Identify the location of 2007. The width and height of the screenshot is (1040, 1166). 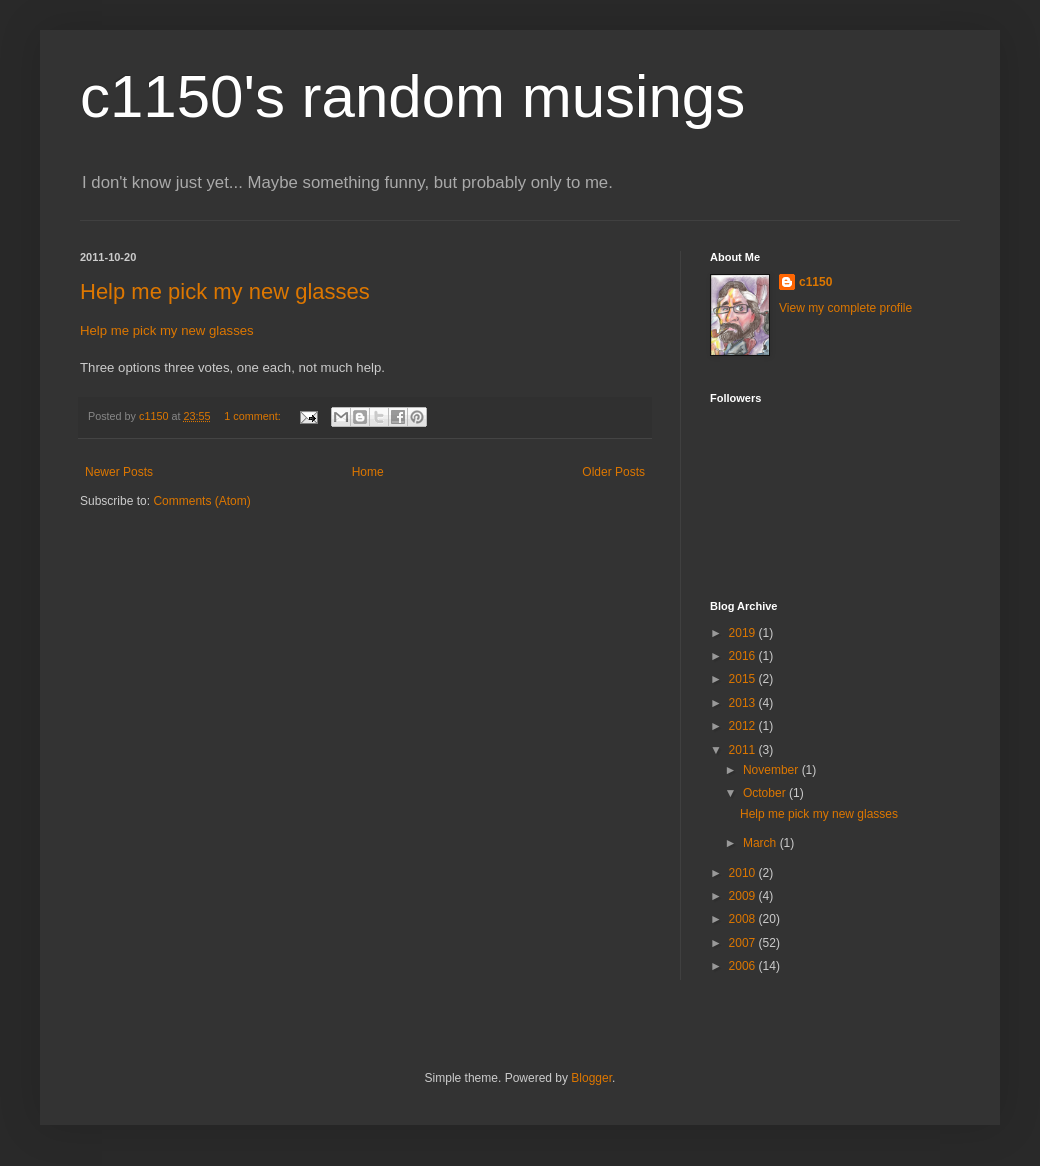
(744, 943).